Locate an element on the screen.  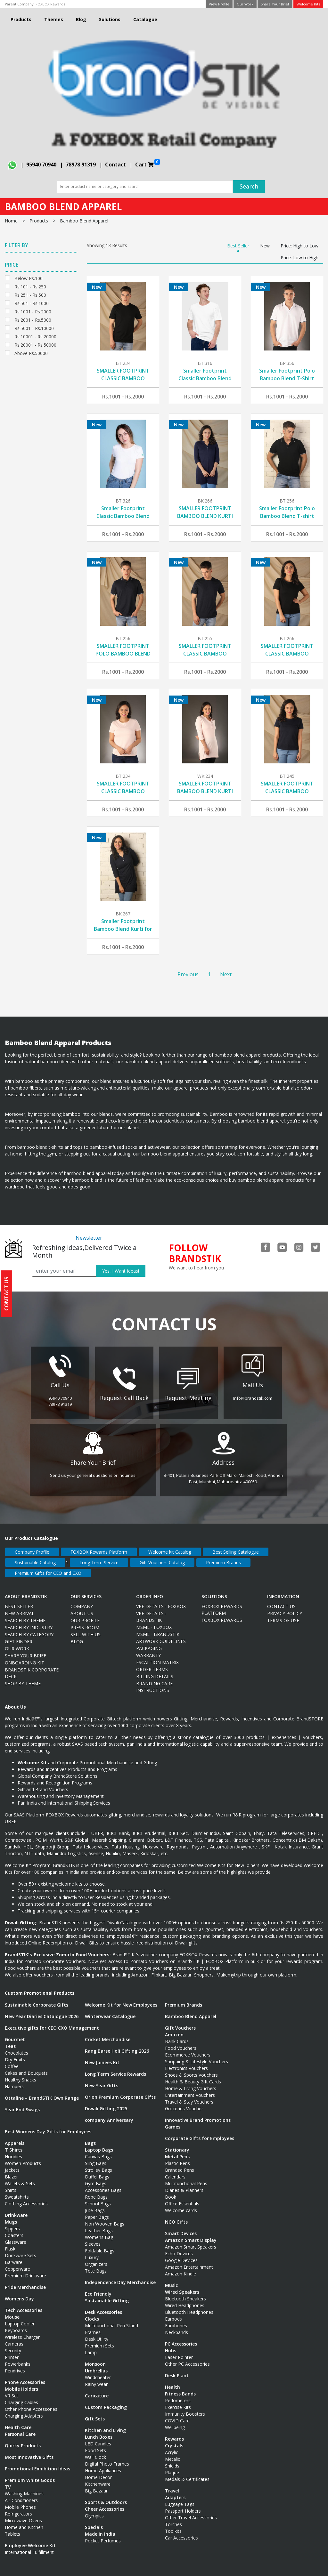
Entertainment Vouchers is located at coordinates (190, 2089).